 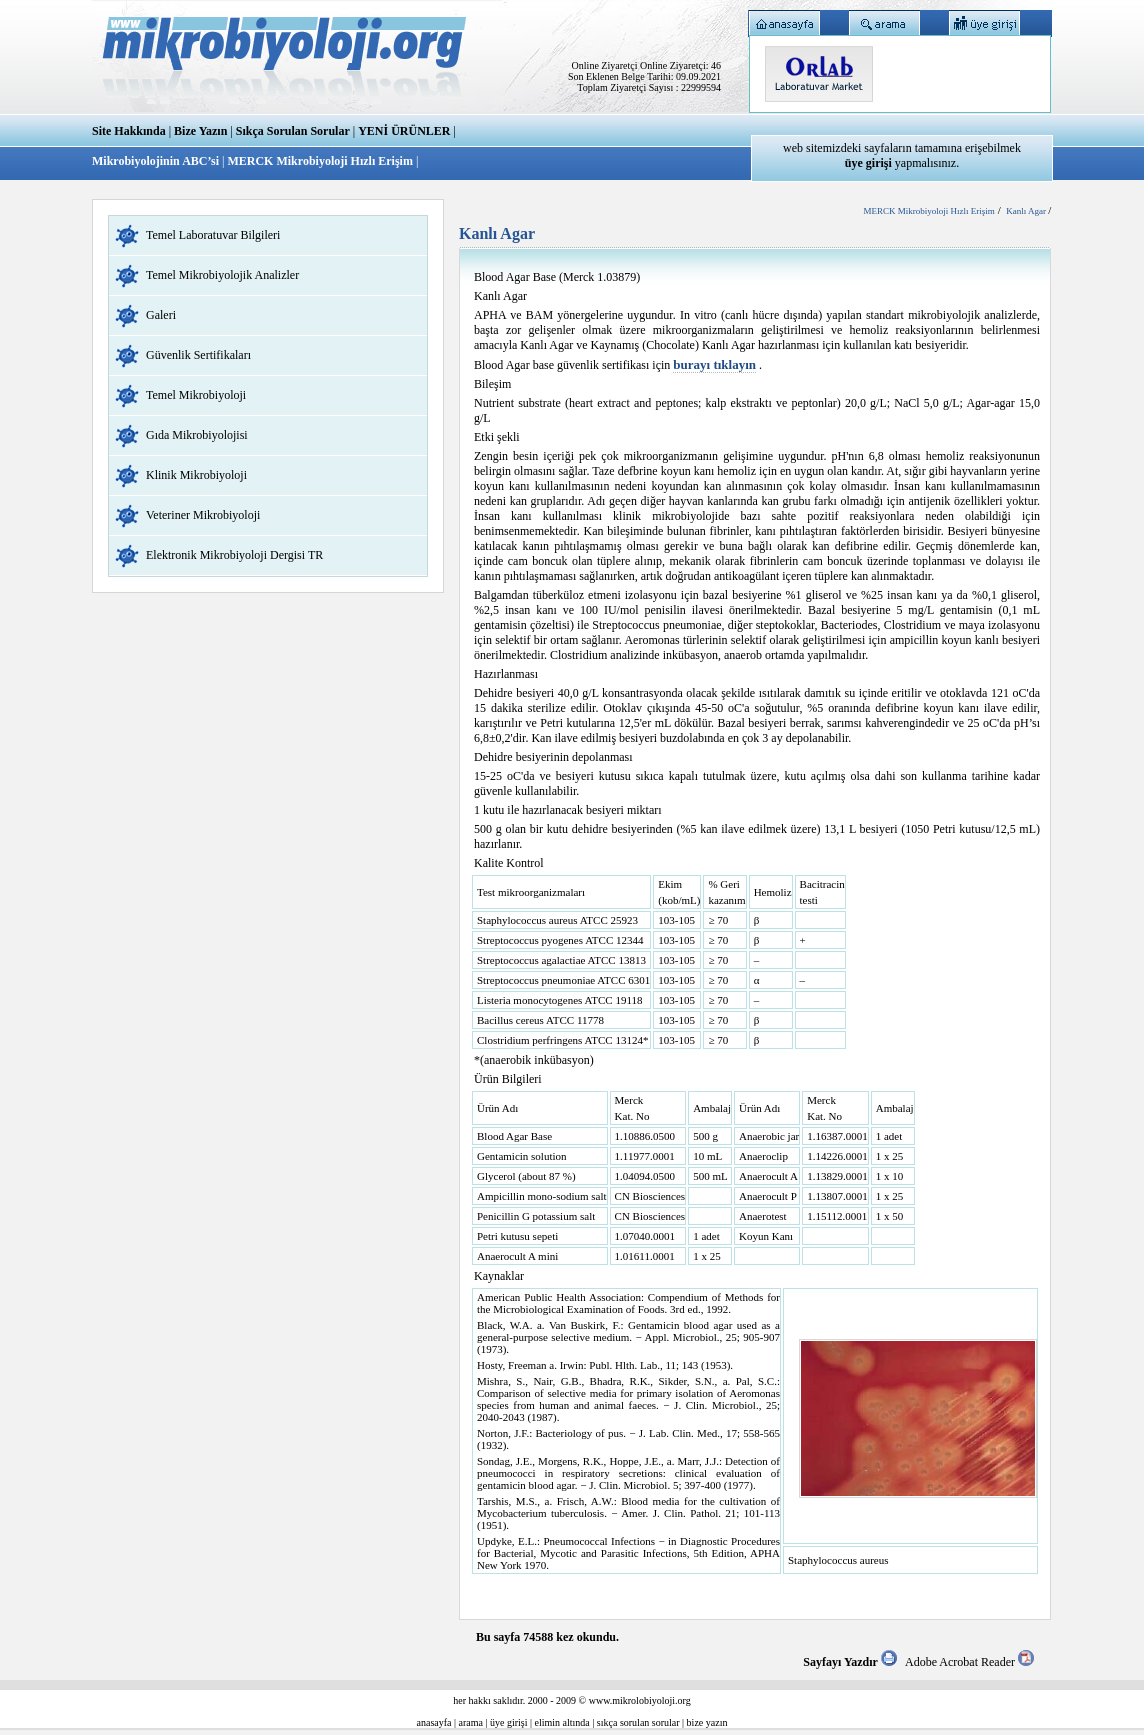 I want to click on Kanlı Agar, so click(x=1027, y=211).